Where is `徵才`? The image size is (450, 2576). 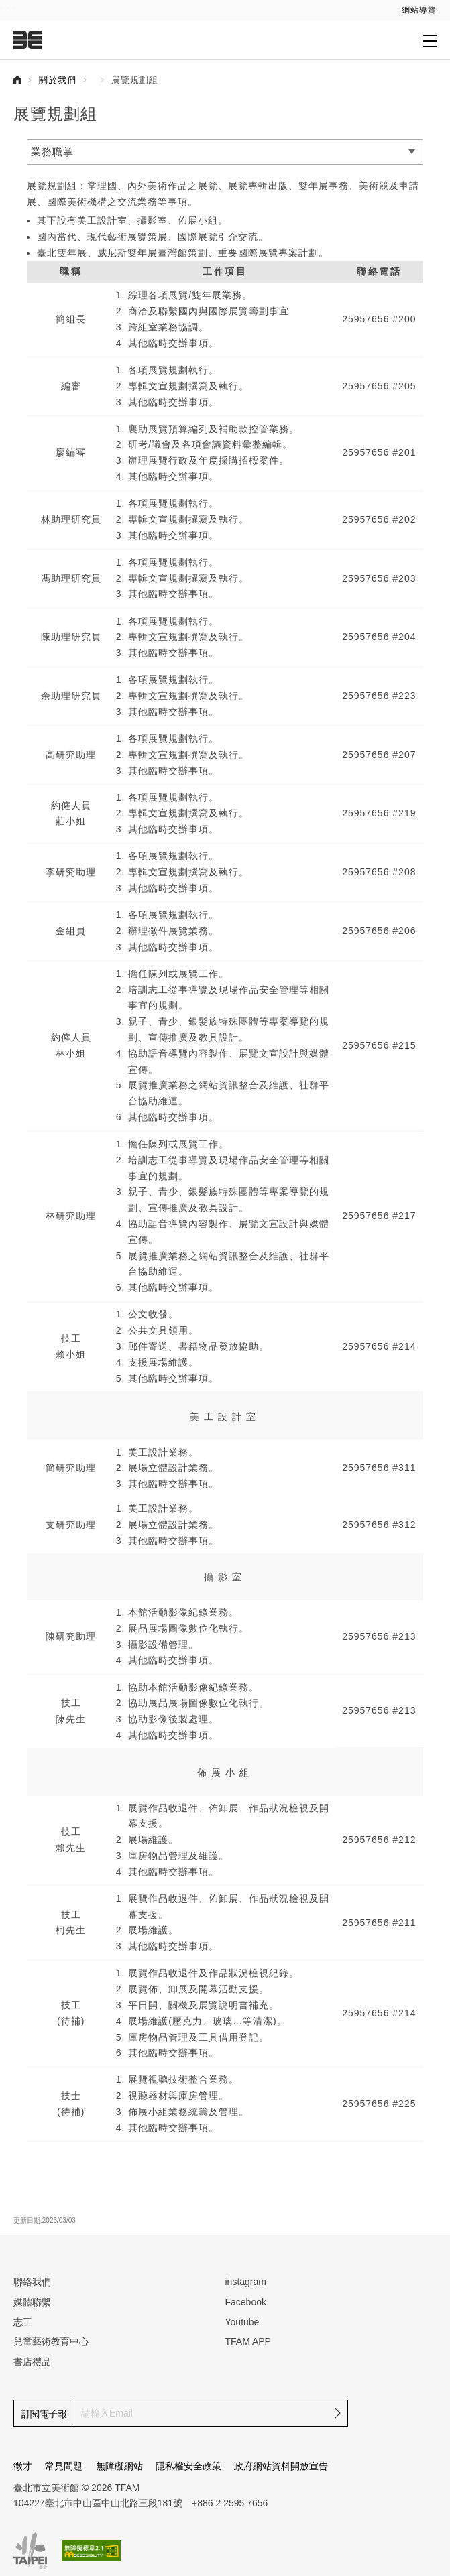 徵才 is located at coordinates (22, 2466).